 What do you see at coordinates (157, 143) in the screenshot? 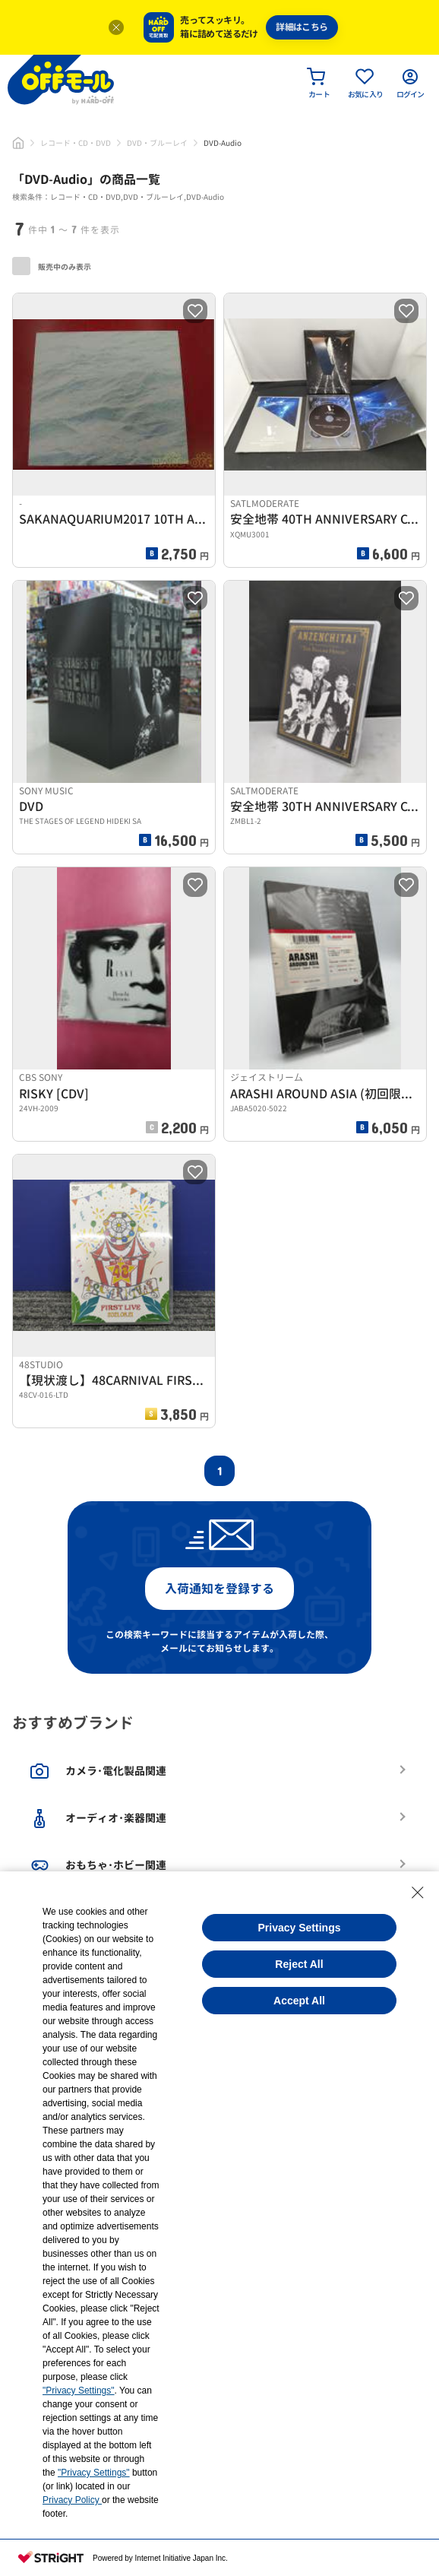
I see `DVD・ブルーレイ` at bounding box center [157, 143].